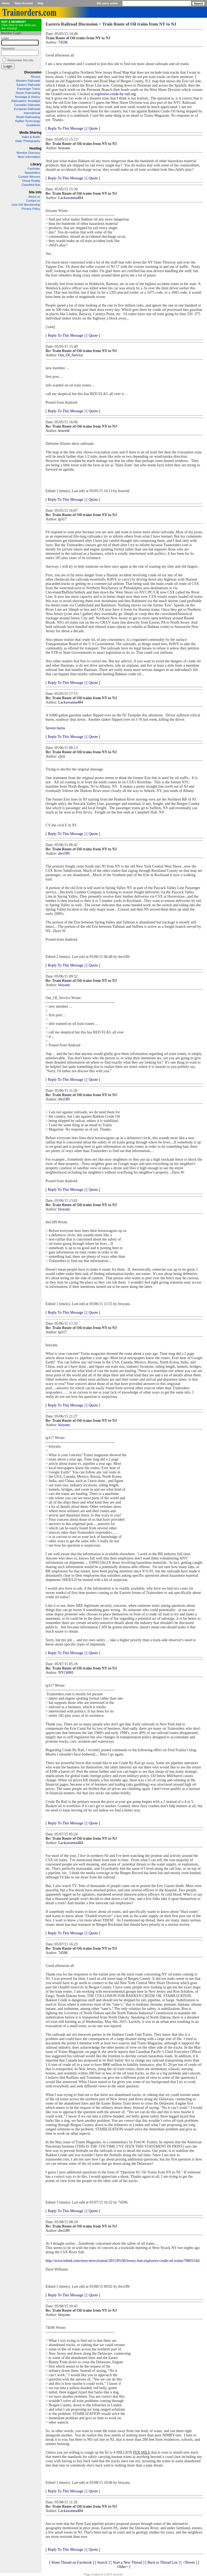  What do you see at coordinates (34, 196) in the screenshot?
I see `About us` at bounding box center [34, 196].